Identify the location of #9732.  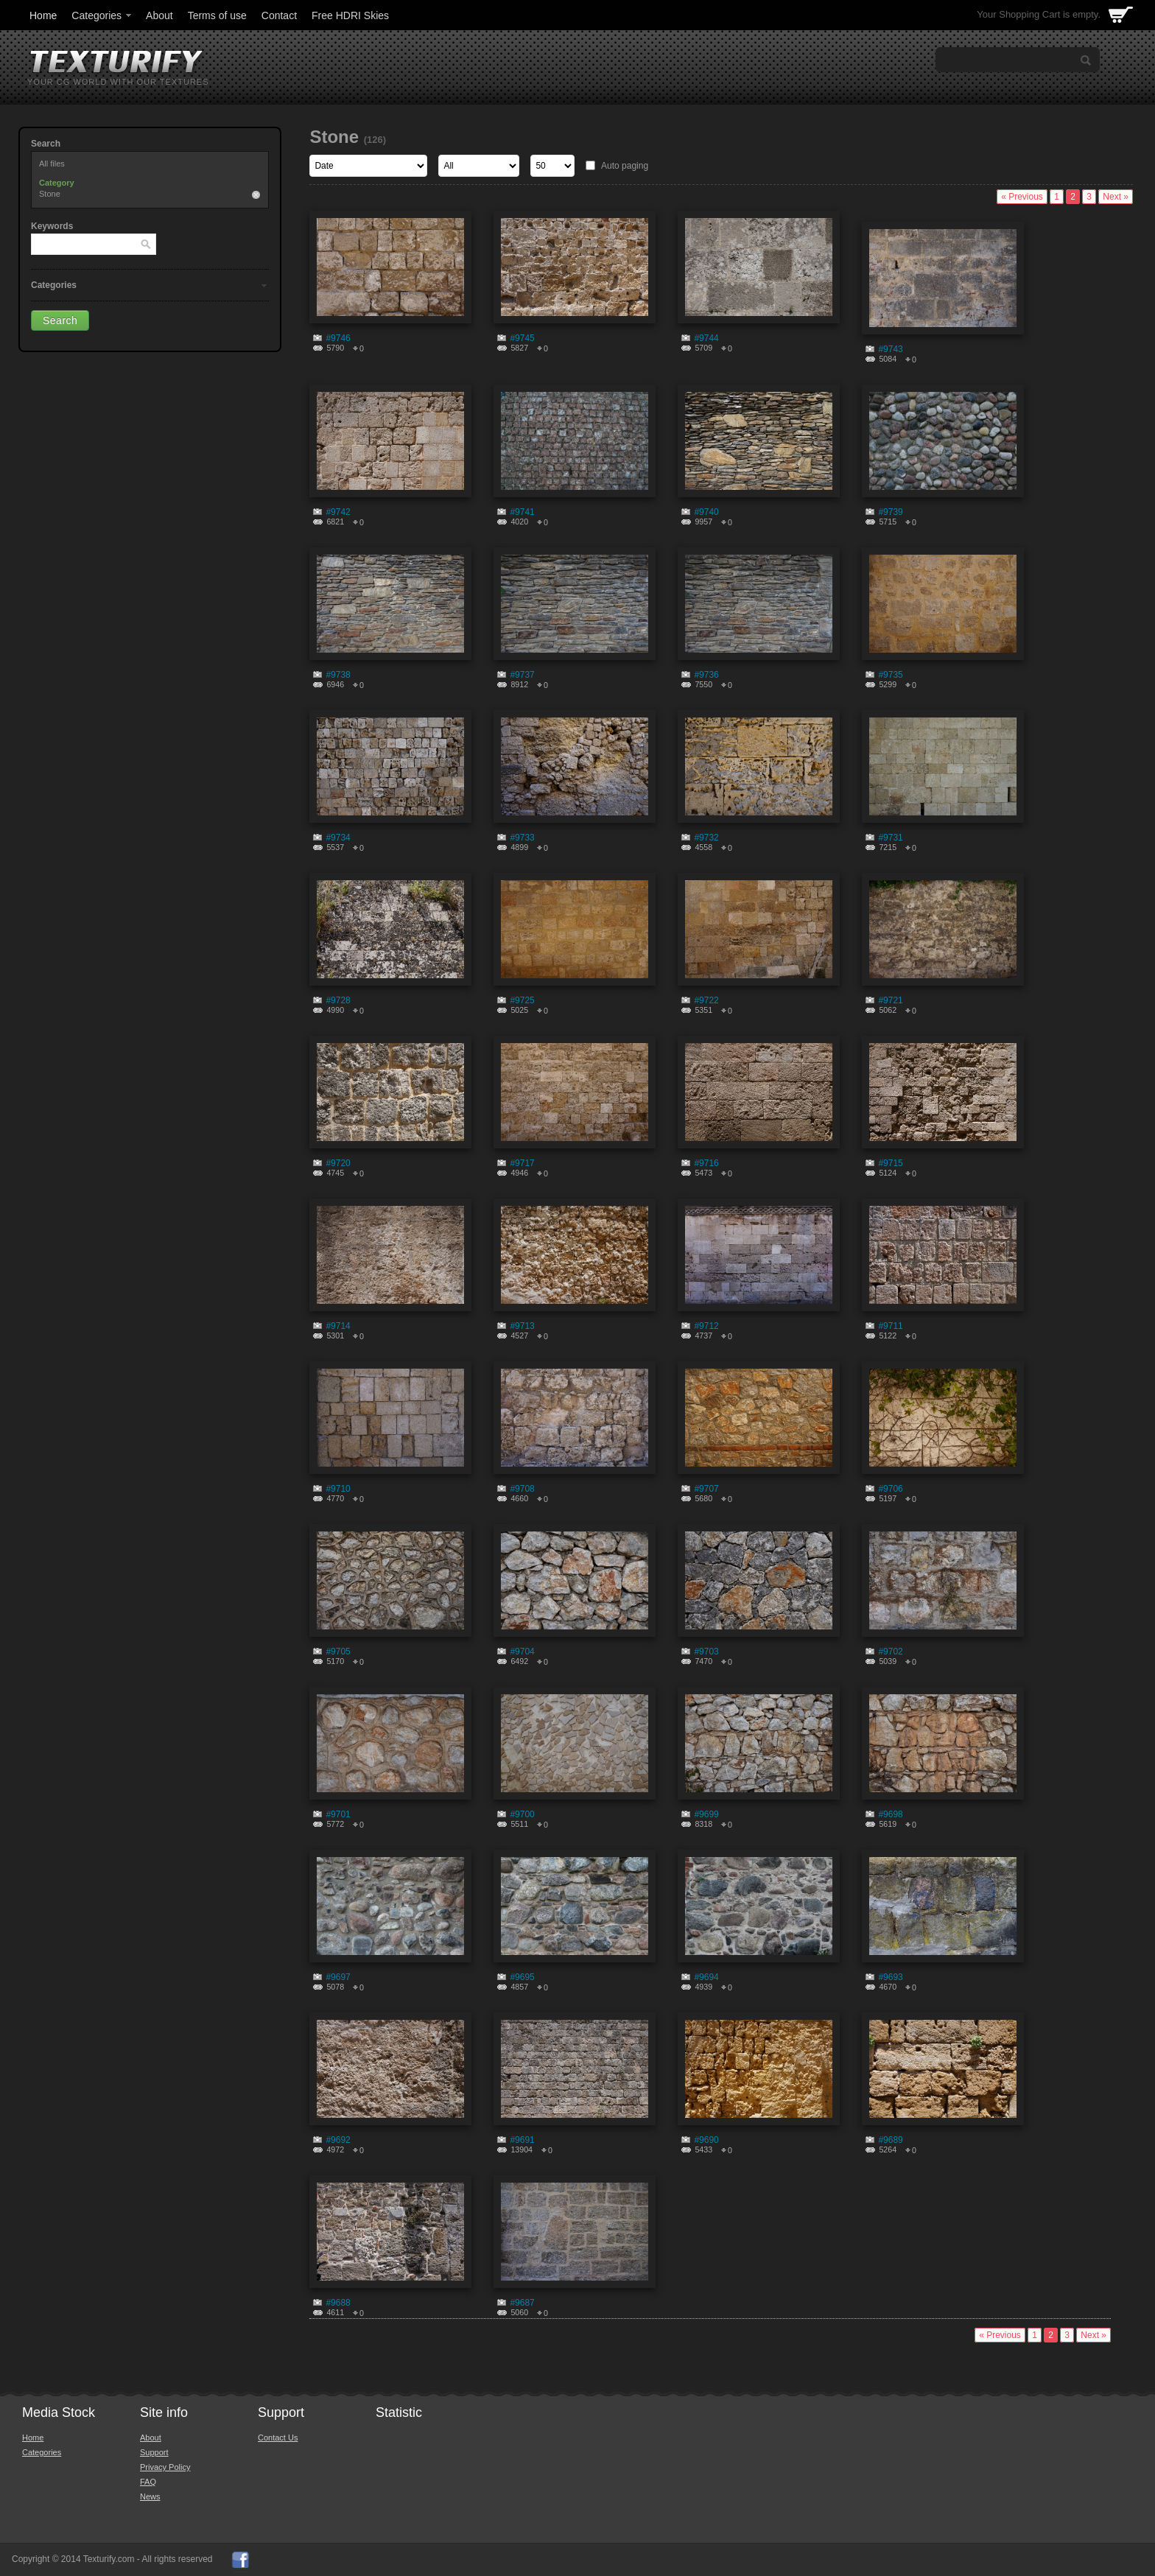
(706, 837).